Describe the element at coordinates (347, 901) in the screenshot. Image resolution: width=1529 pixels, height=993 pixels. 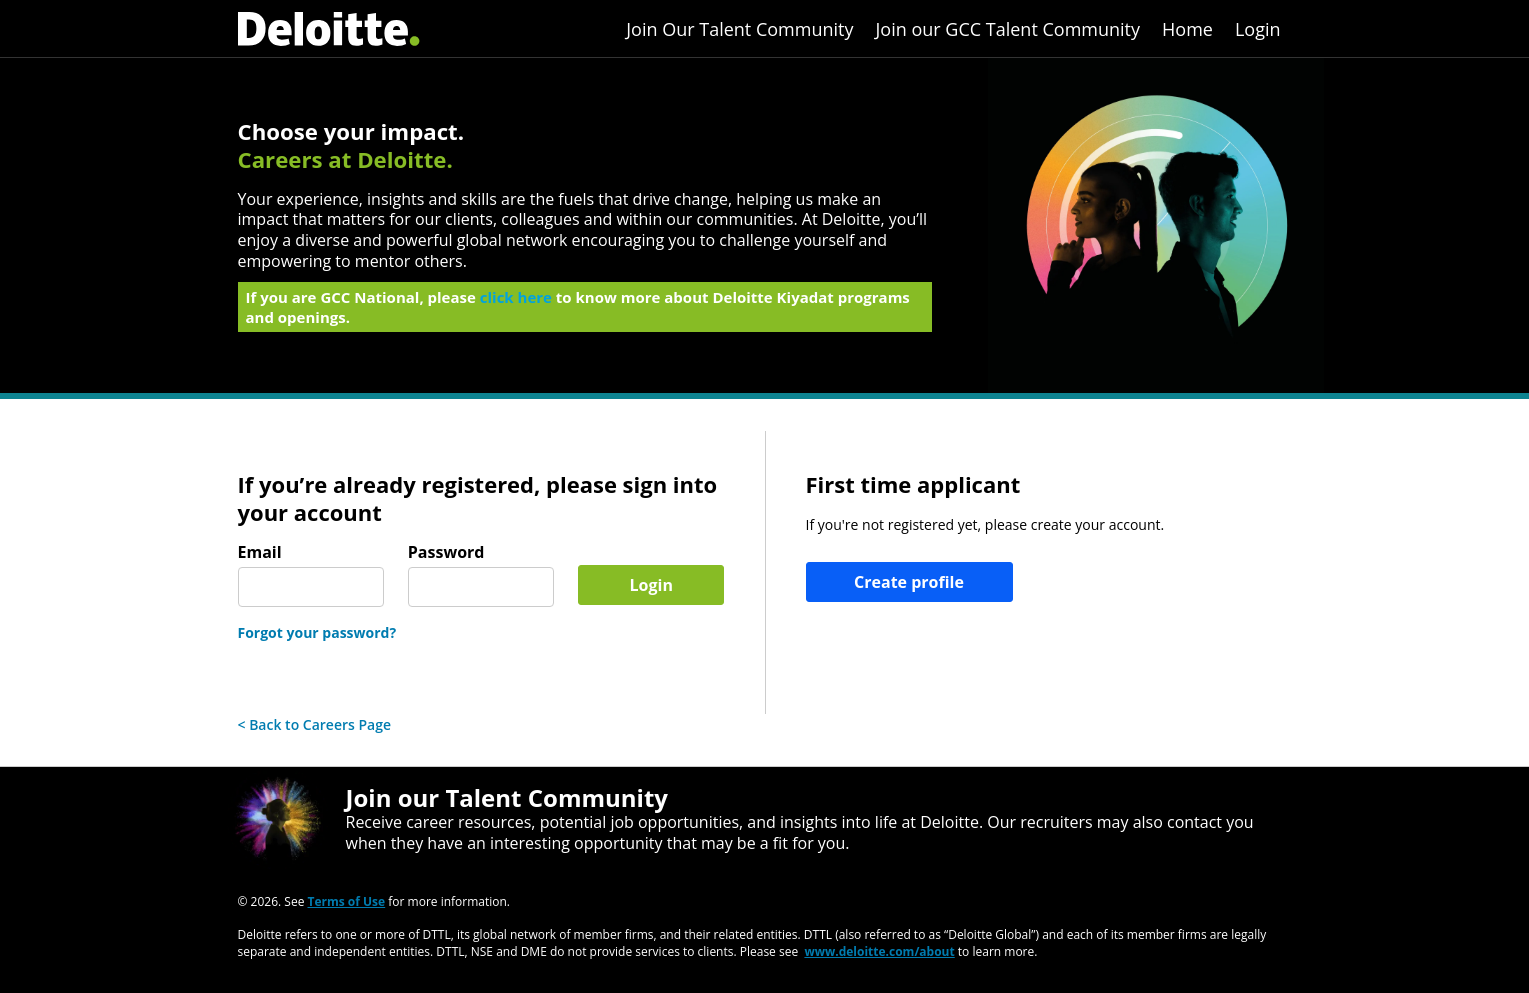
I see `Terms of Use` at that location.